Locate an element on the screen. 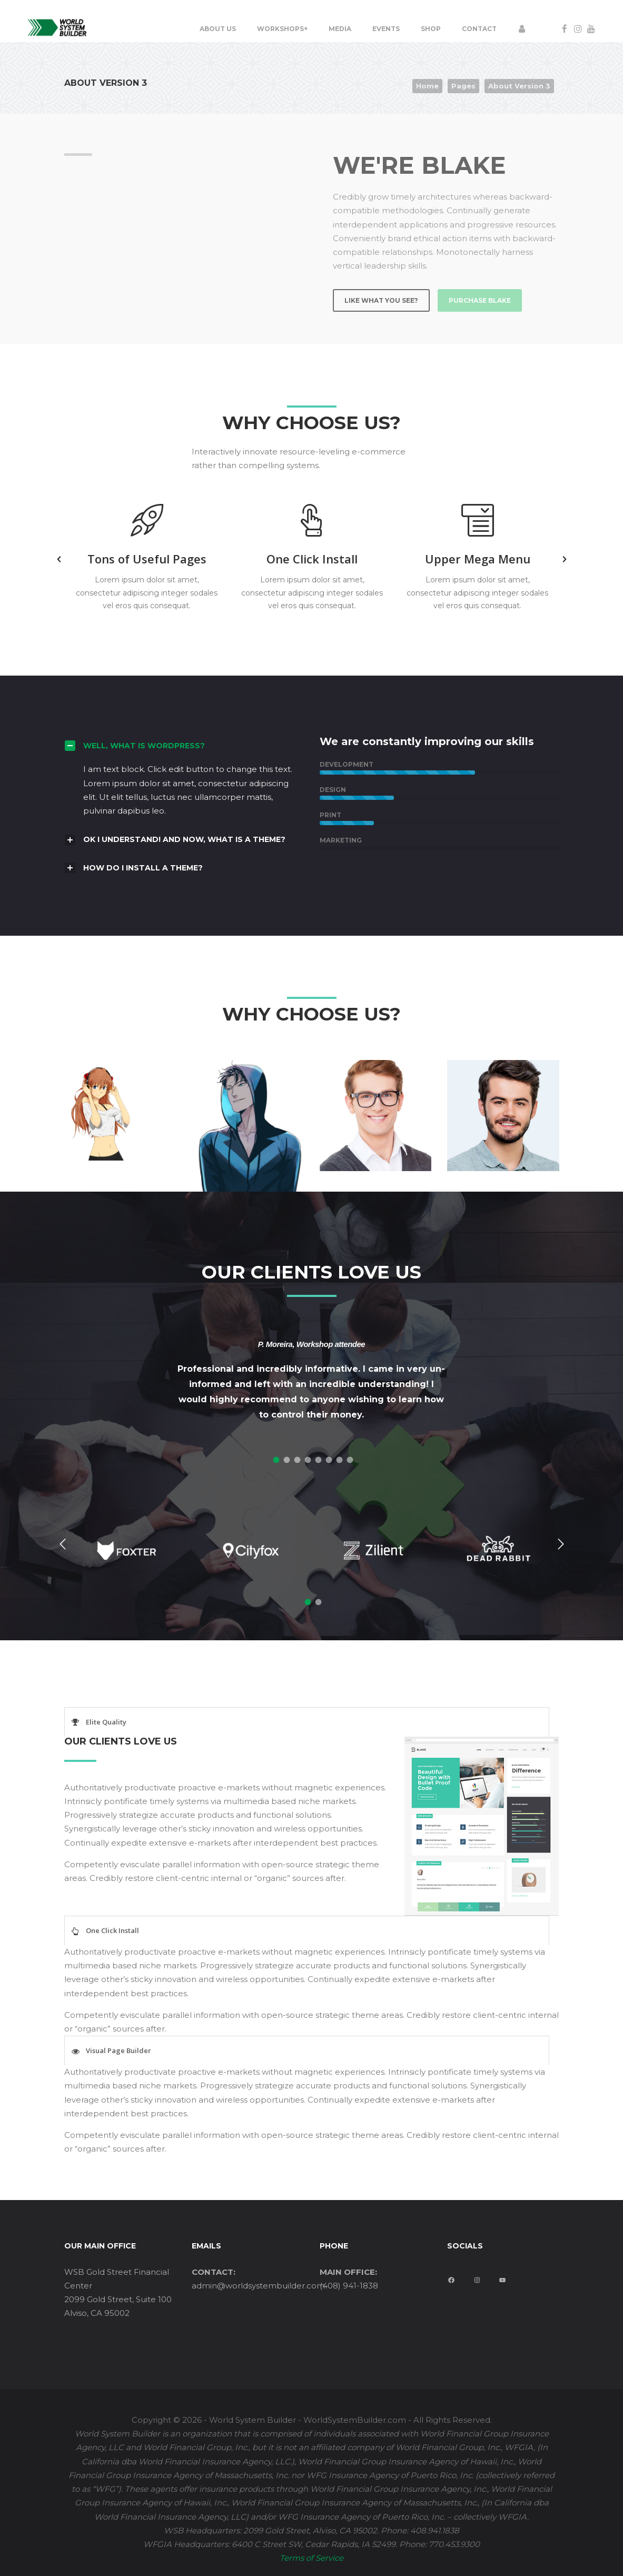 This screenshot has width=623, height=2576. Terms of Service is located at coordinates (311, 2558).